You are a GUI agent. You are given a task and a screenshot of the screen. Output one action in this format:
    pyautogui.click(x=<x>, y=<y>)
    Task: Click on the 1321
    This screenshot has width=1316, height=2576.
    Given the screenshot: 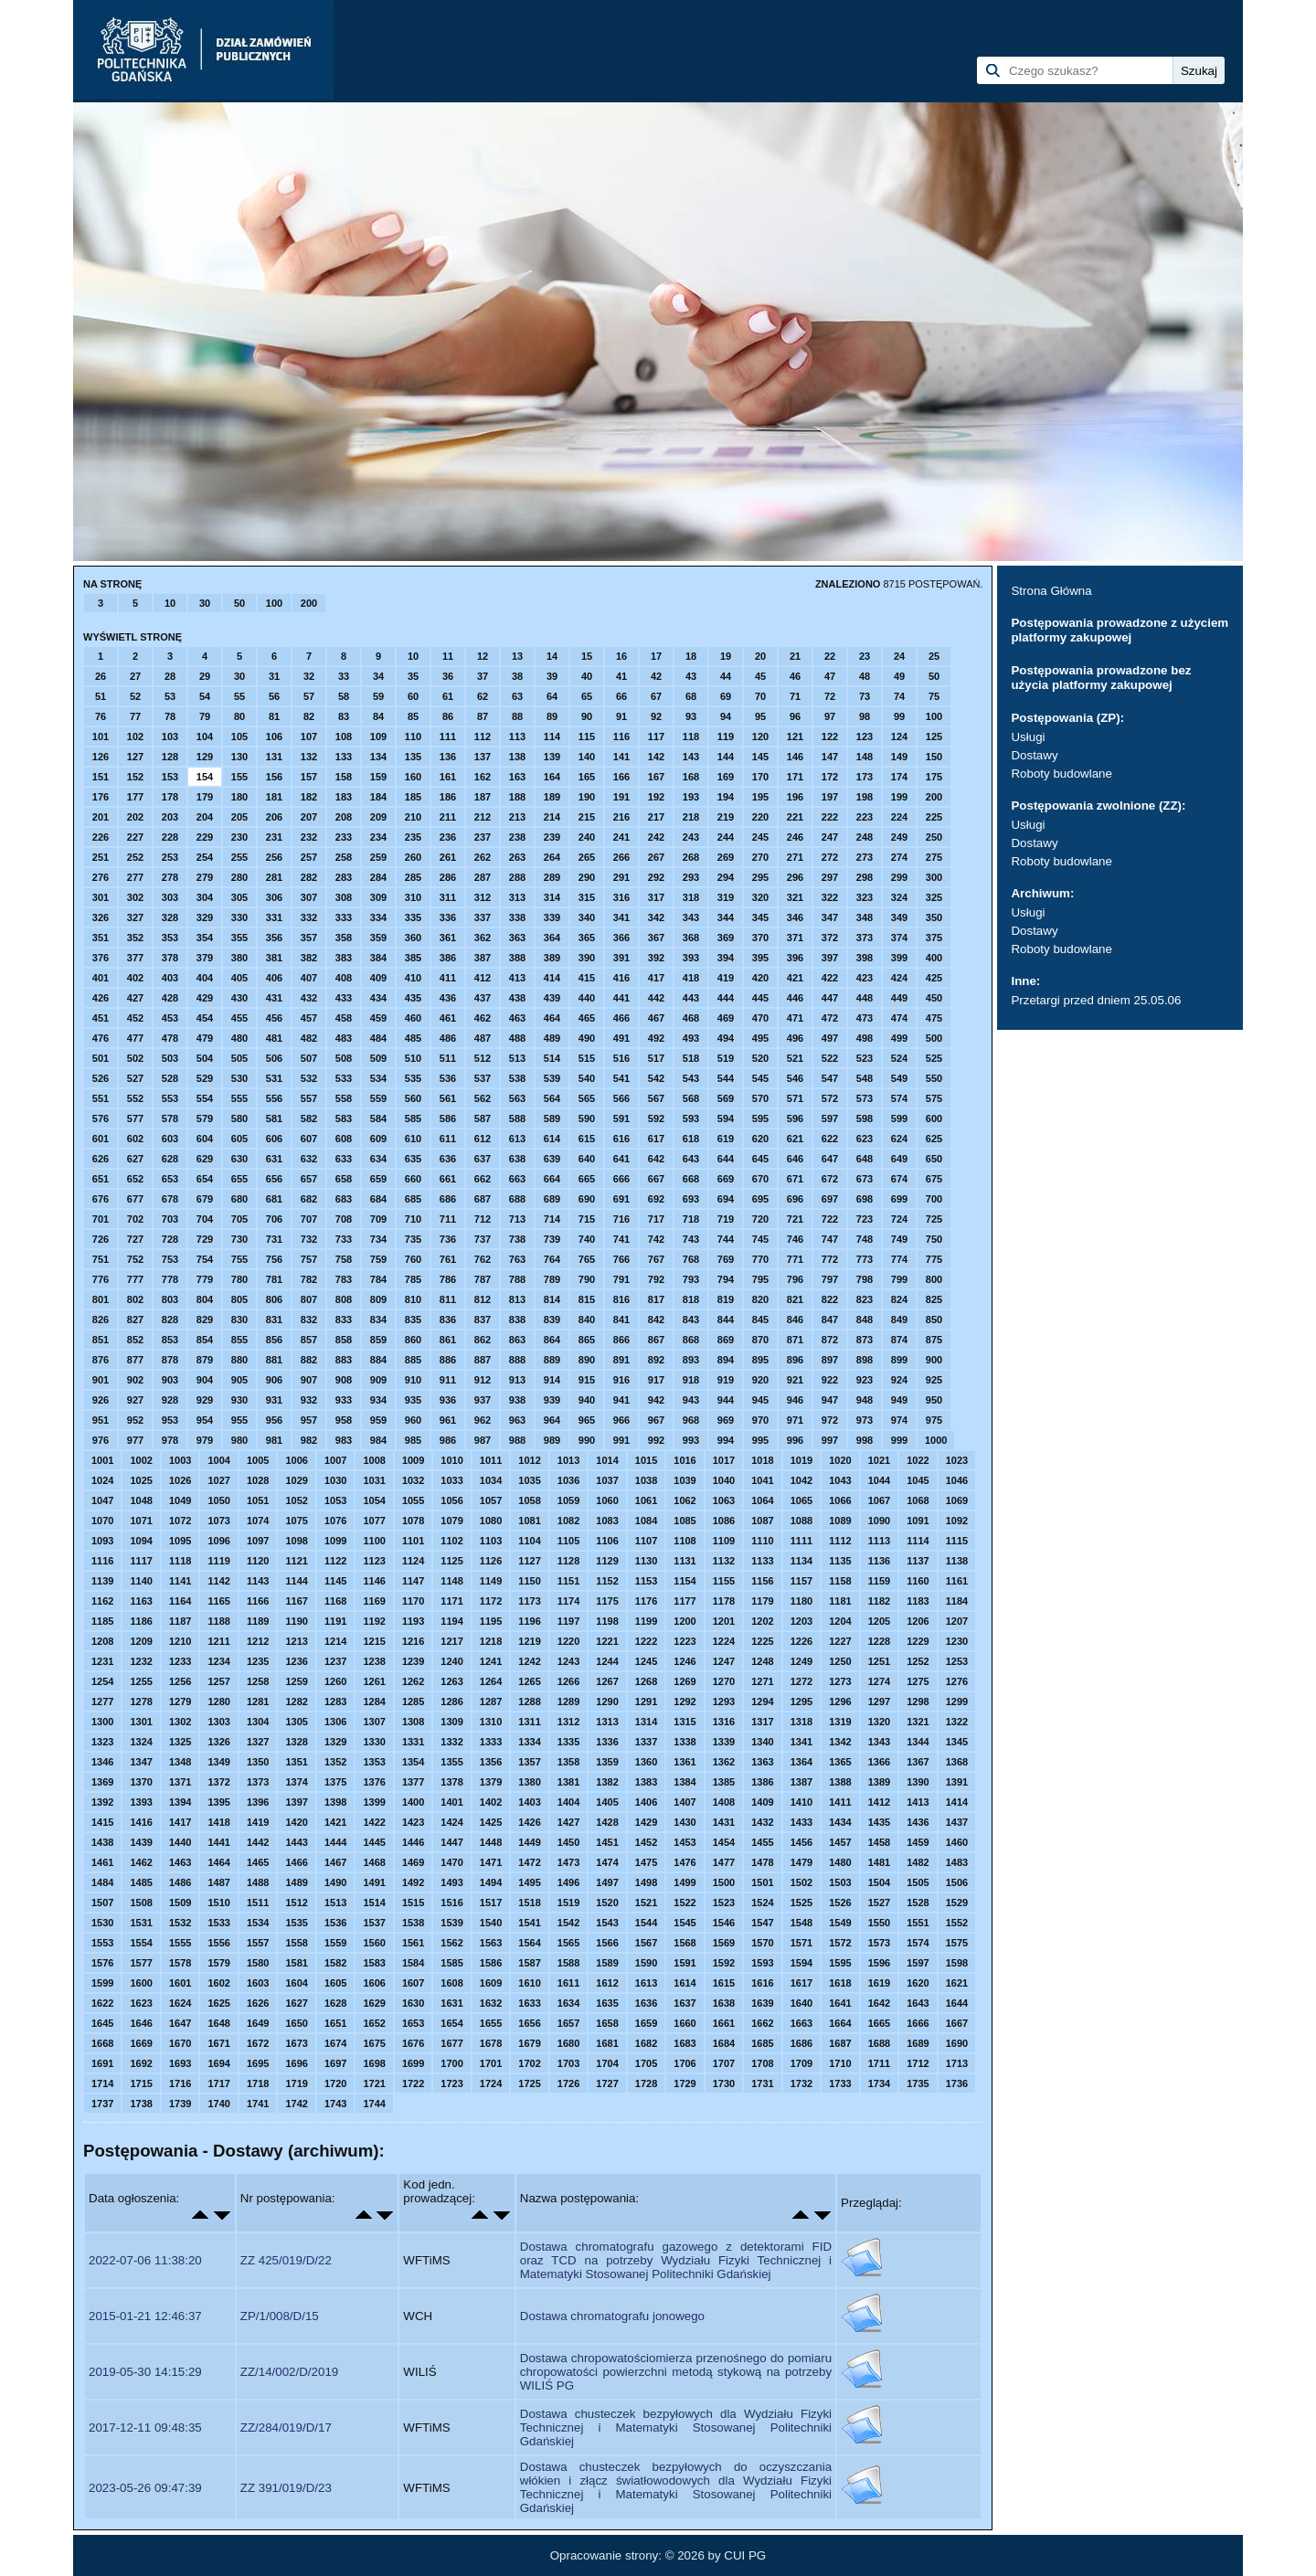 What is the action you would take?
    pyautogui.click(x=918, y=1721)
    